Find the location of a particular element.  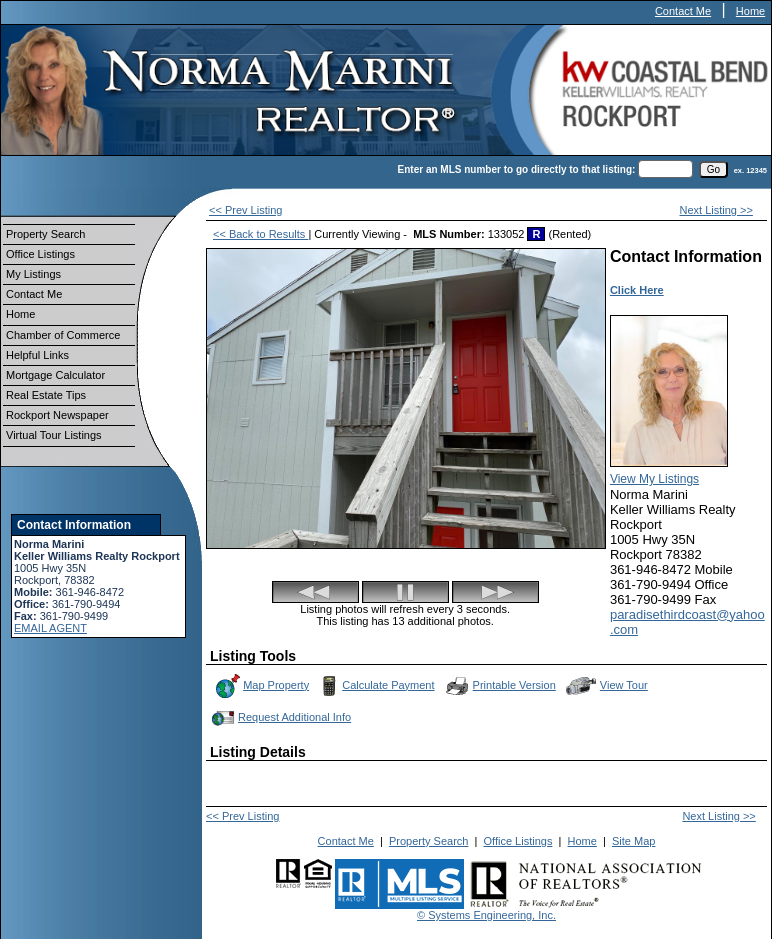

Site Map is located at coordinates (633, 841).